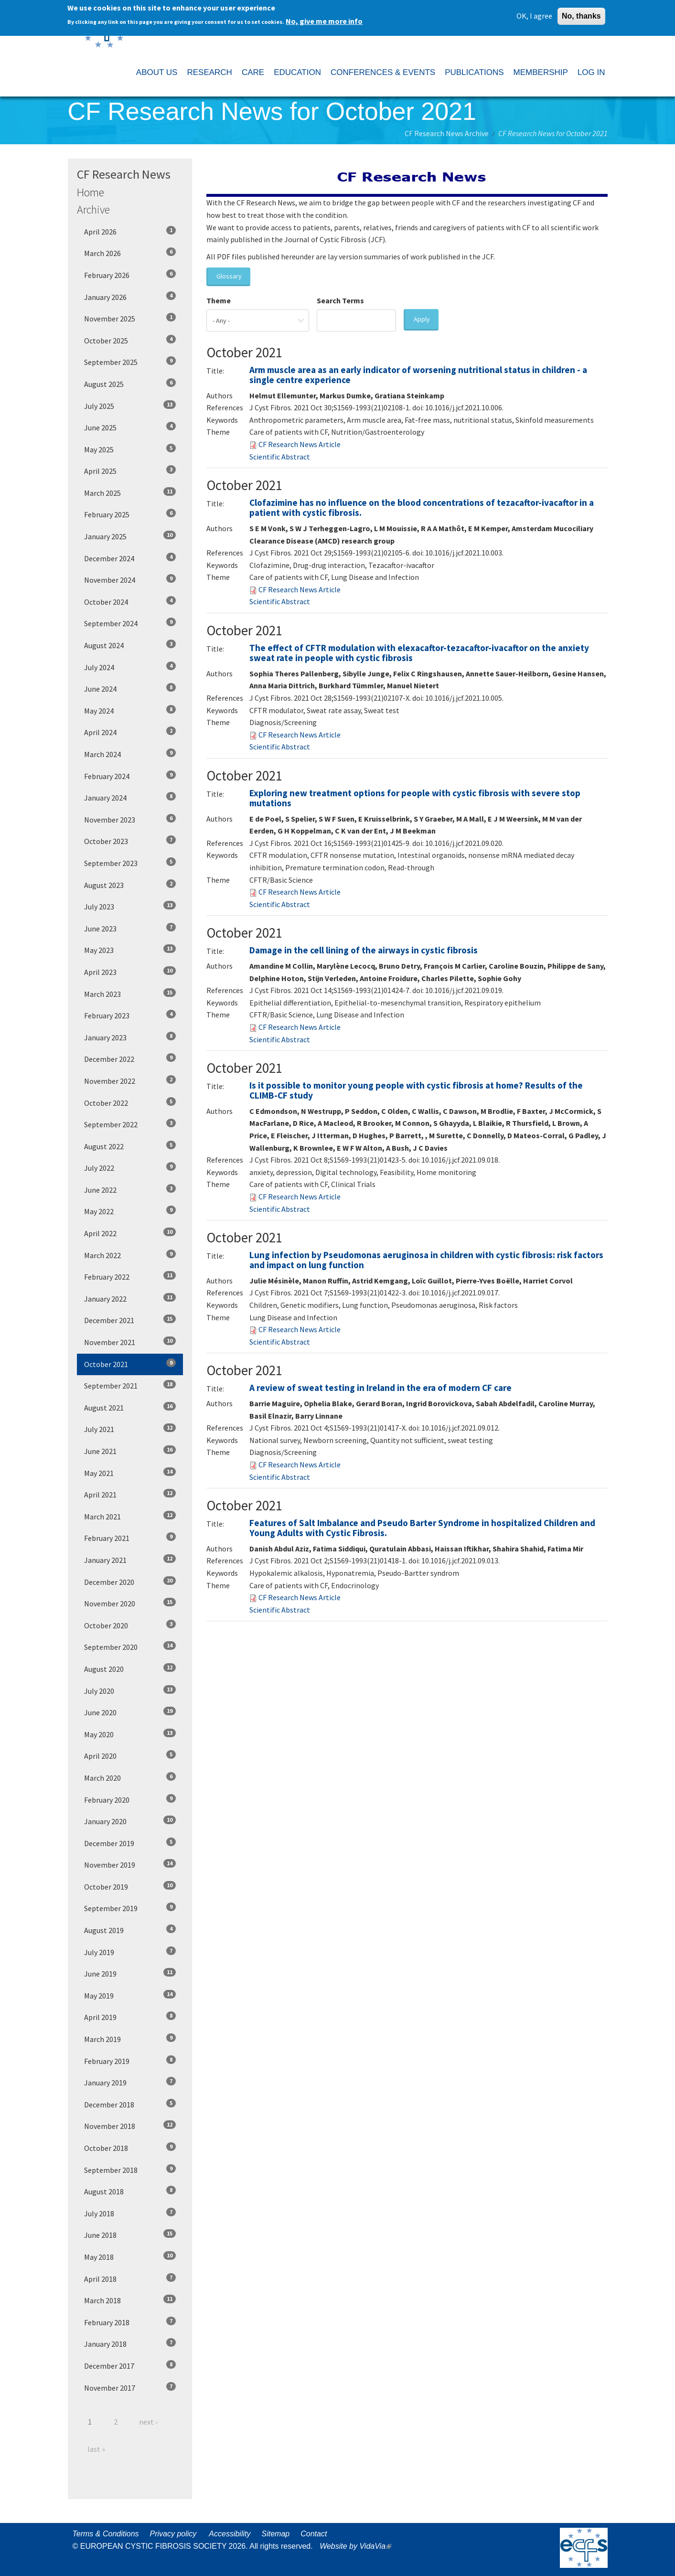  I want to click on July 2025, so click(130, 405).